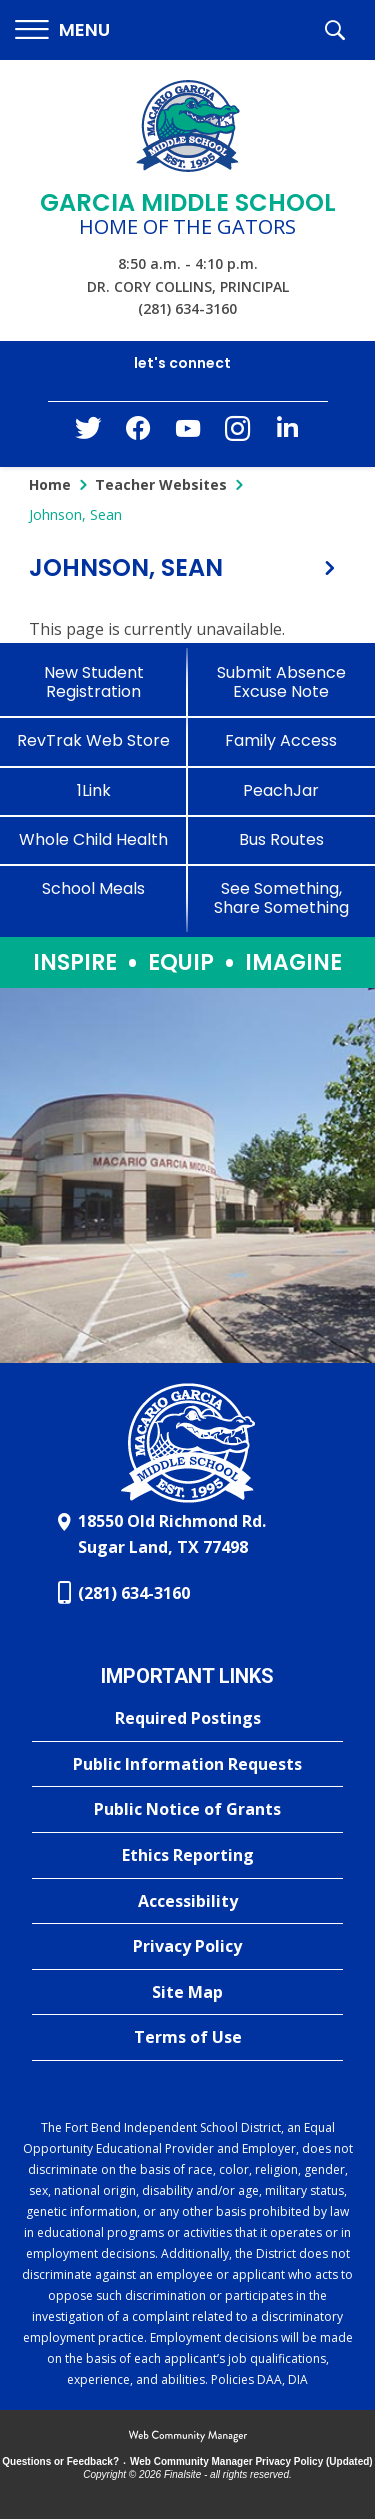  Describe the element at coordinates (282, 790) in the screenshot. I see `[PeachJar - Opens a new window]` at that location.